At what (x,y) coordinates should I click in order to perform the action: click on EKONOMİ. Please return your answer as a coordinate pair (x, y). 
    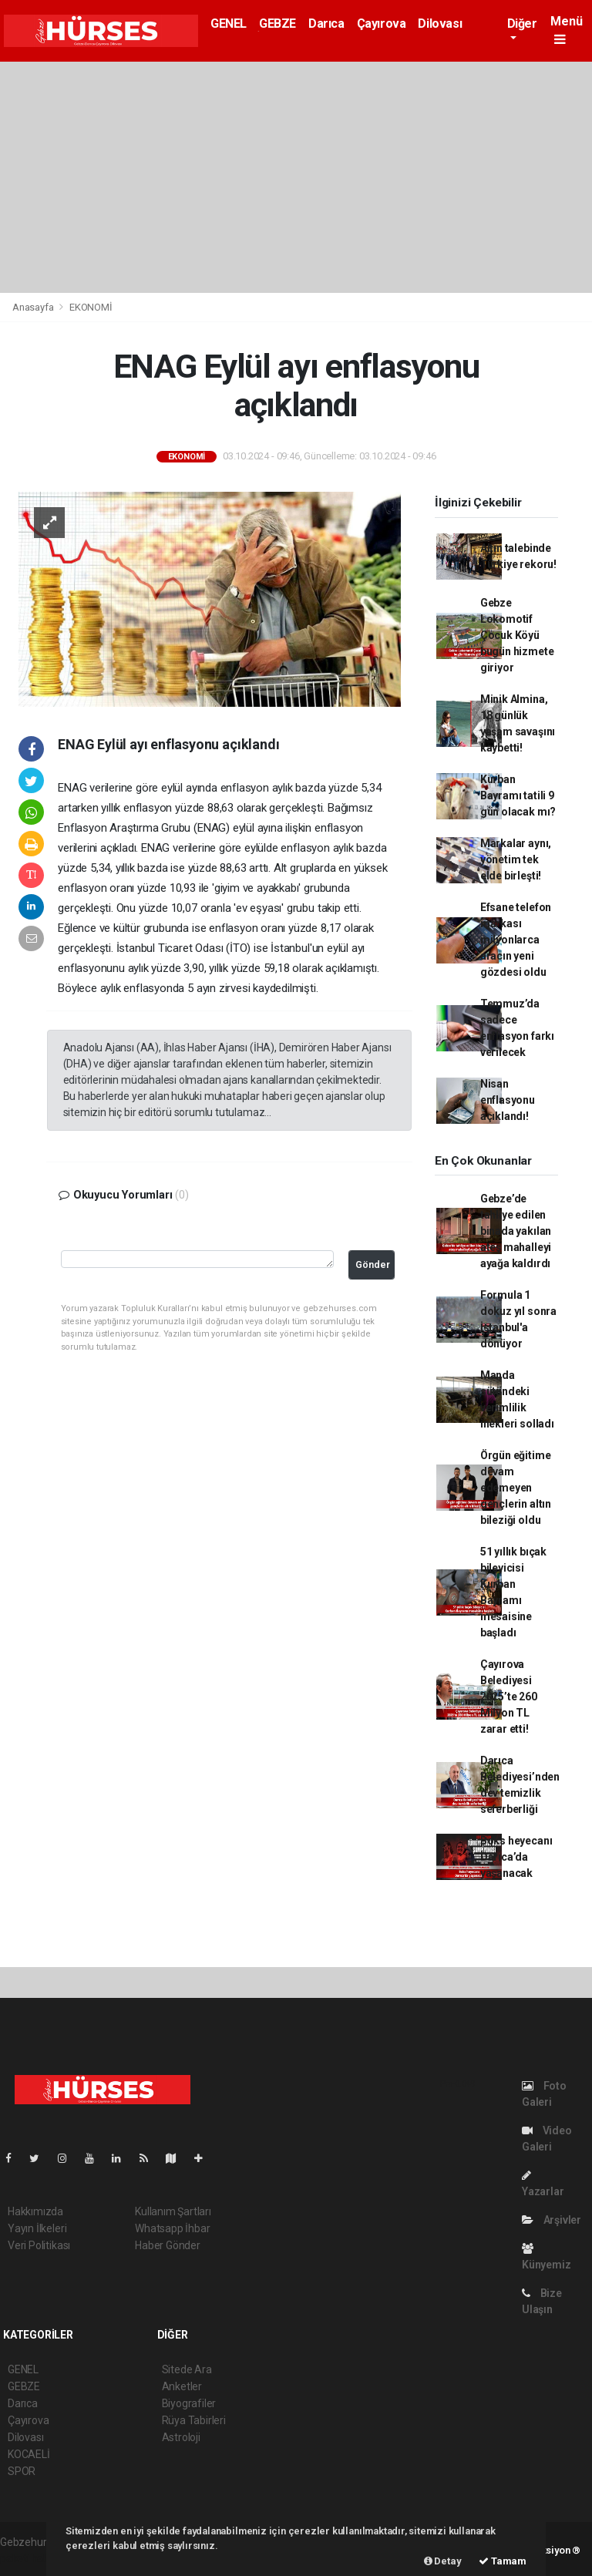
    Looking at the image, I should click on (91, 307).